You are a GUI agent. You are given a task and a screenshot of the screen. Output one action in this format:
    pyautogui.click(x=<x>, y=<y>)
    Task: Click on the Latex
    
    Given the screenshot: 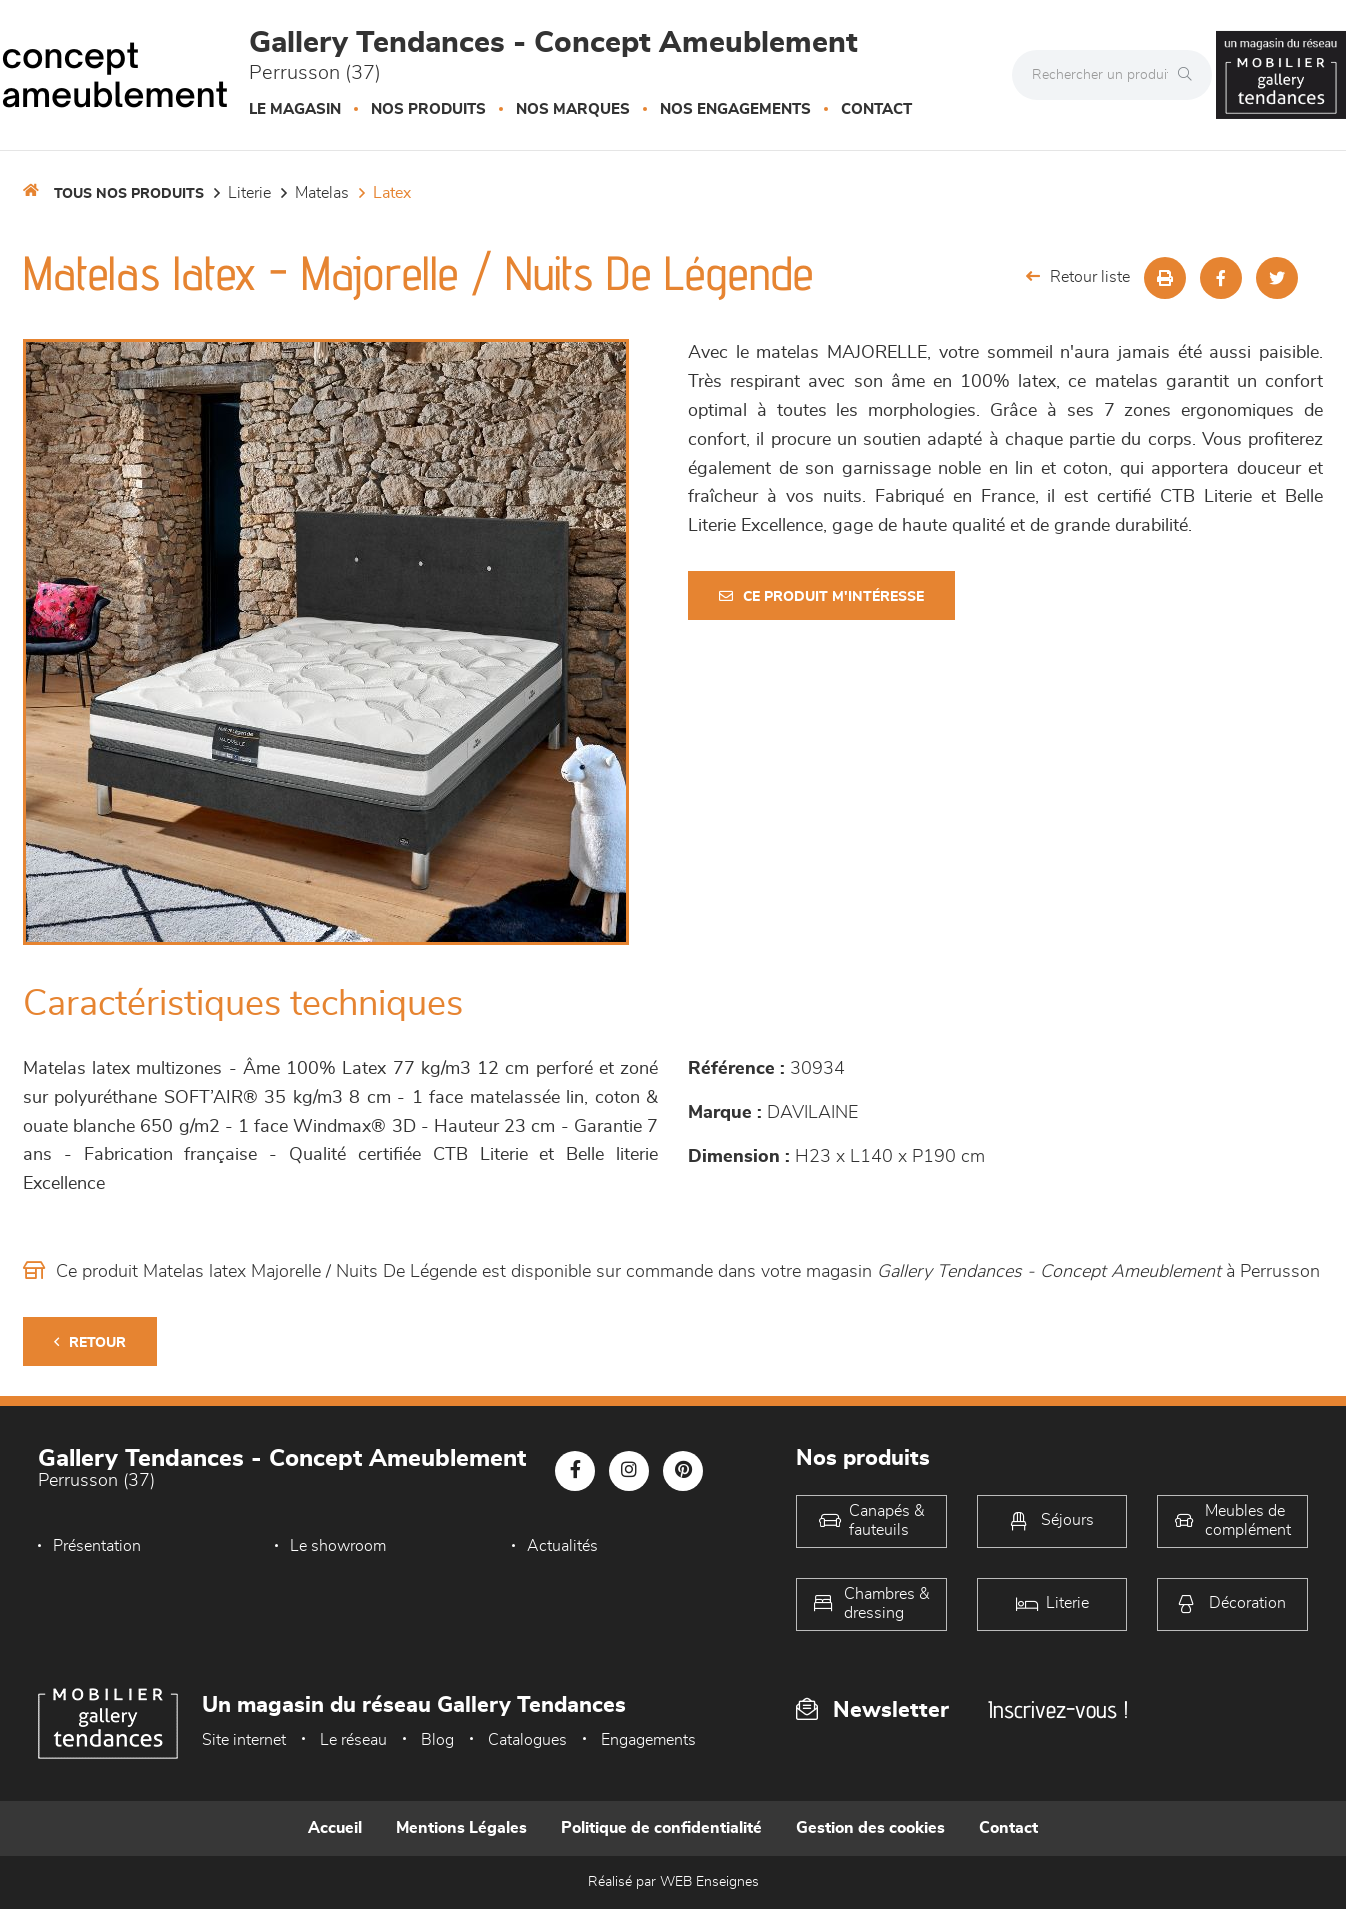 What is the action you would take?
    pyautogui.click(x=392, y=193)
    